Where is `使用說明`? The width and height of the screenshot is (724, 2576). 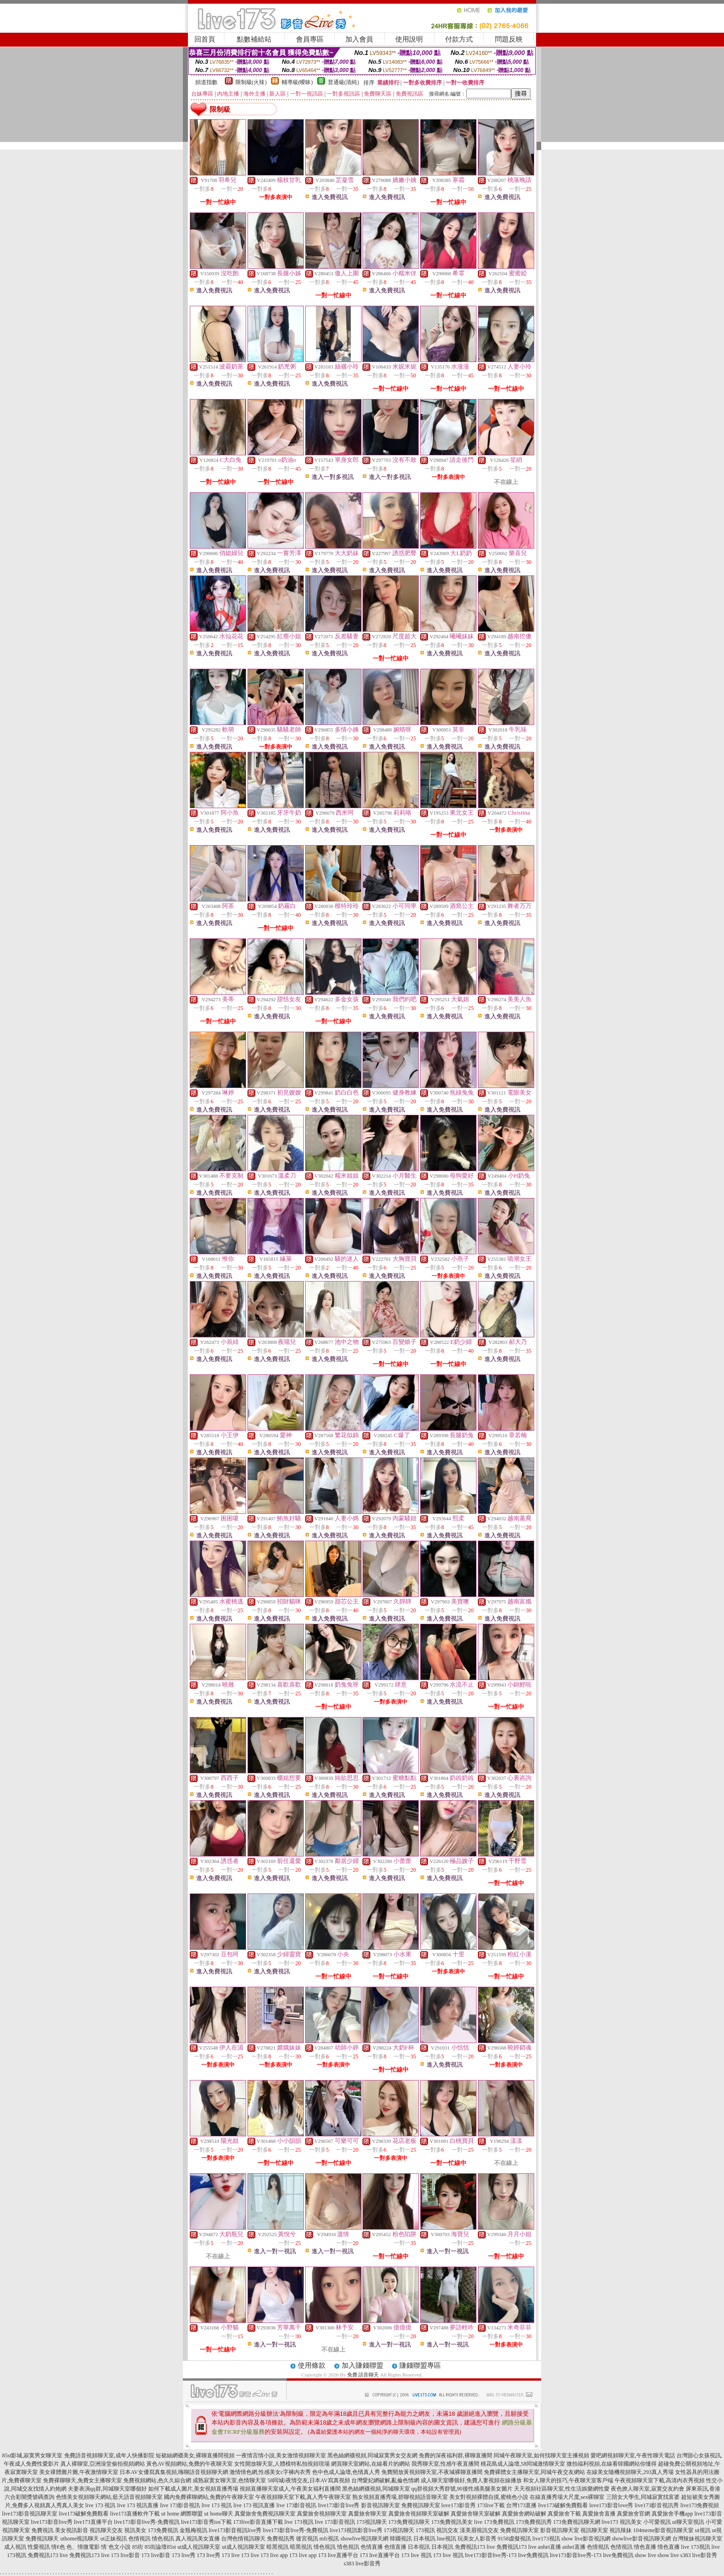 使用說明 is located at coordinates (409, 39).